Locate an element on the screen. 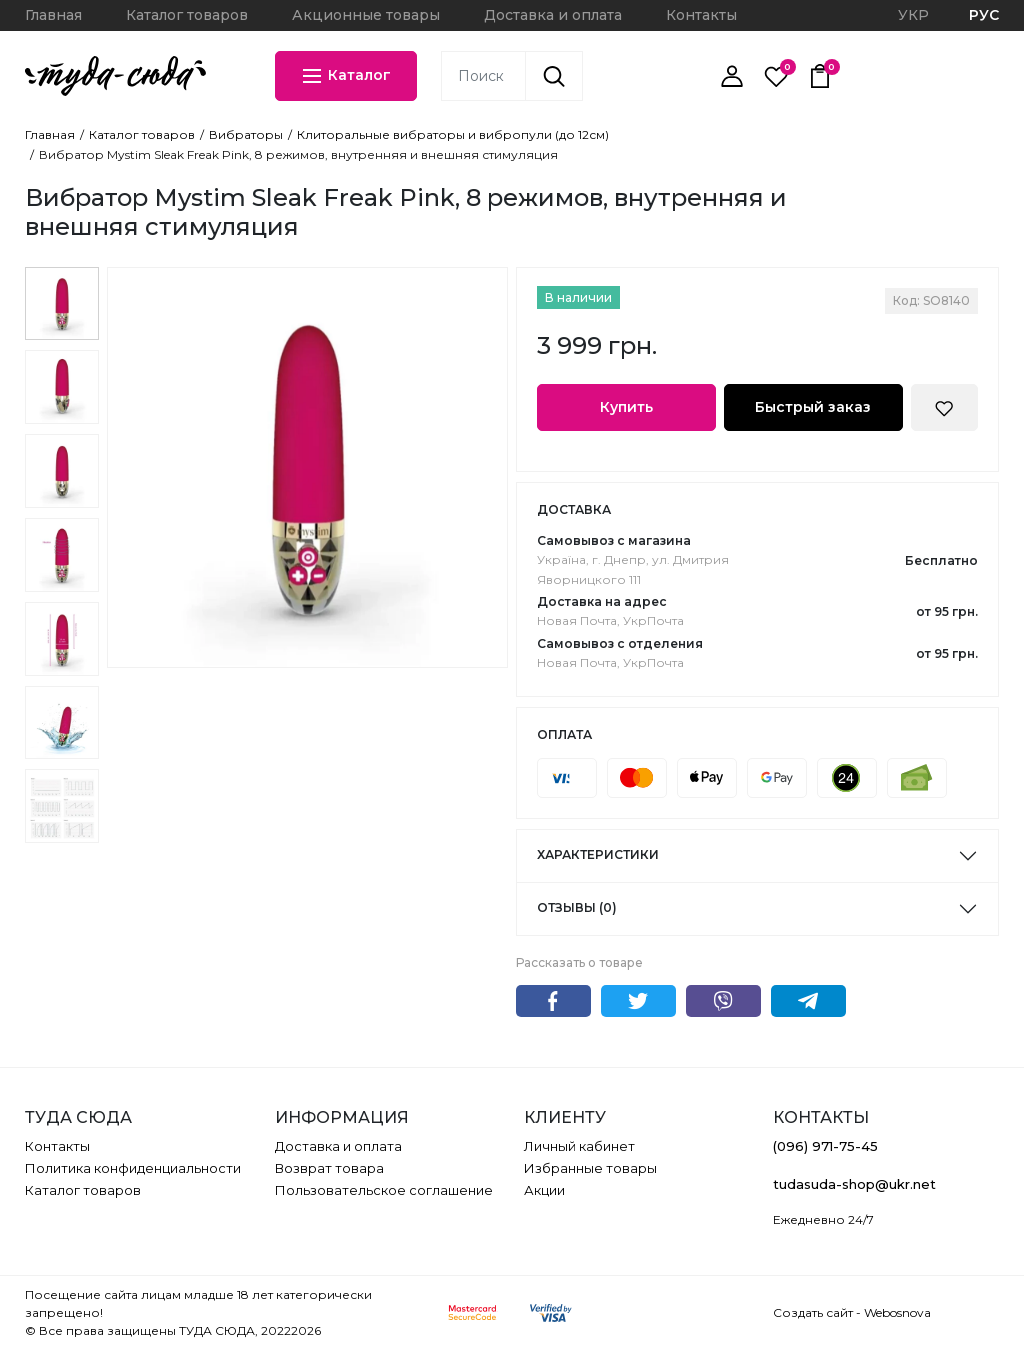  Купить is located at coordinates (626, 407).